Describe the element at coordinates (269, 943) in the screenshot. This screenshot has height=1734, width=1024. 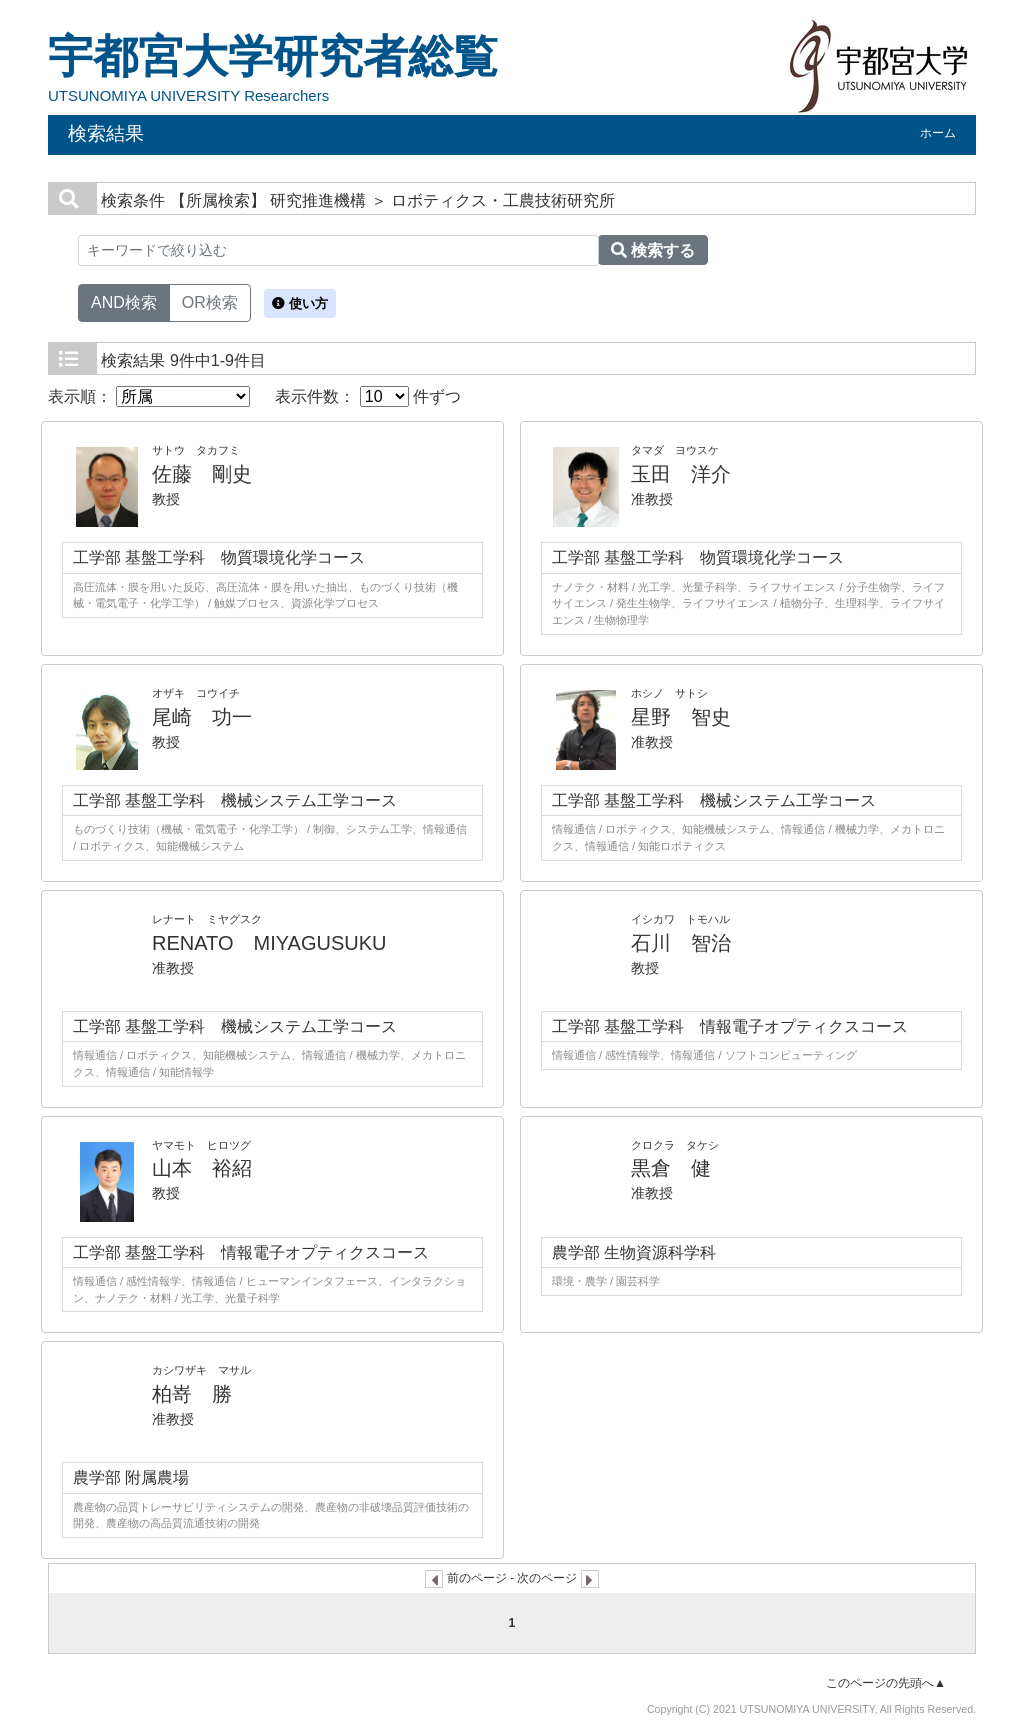
I see `RENATO MIYAGUSUKU` at that location.